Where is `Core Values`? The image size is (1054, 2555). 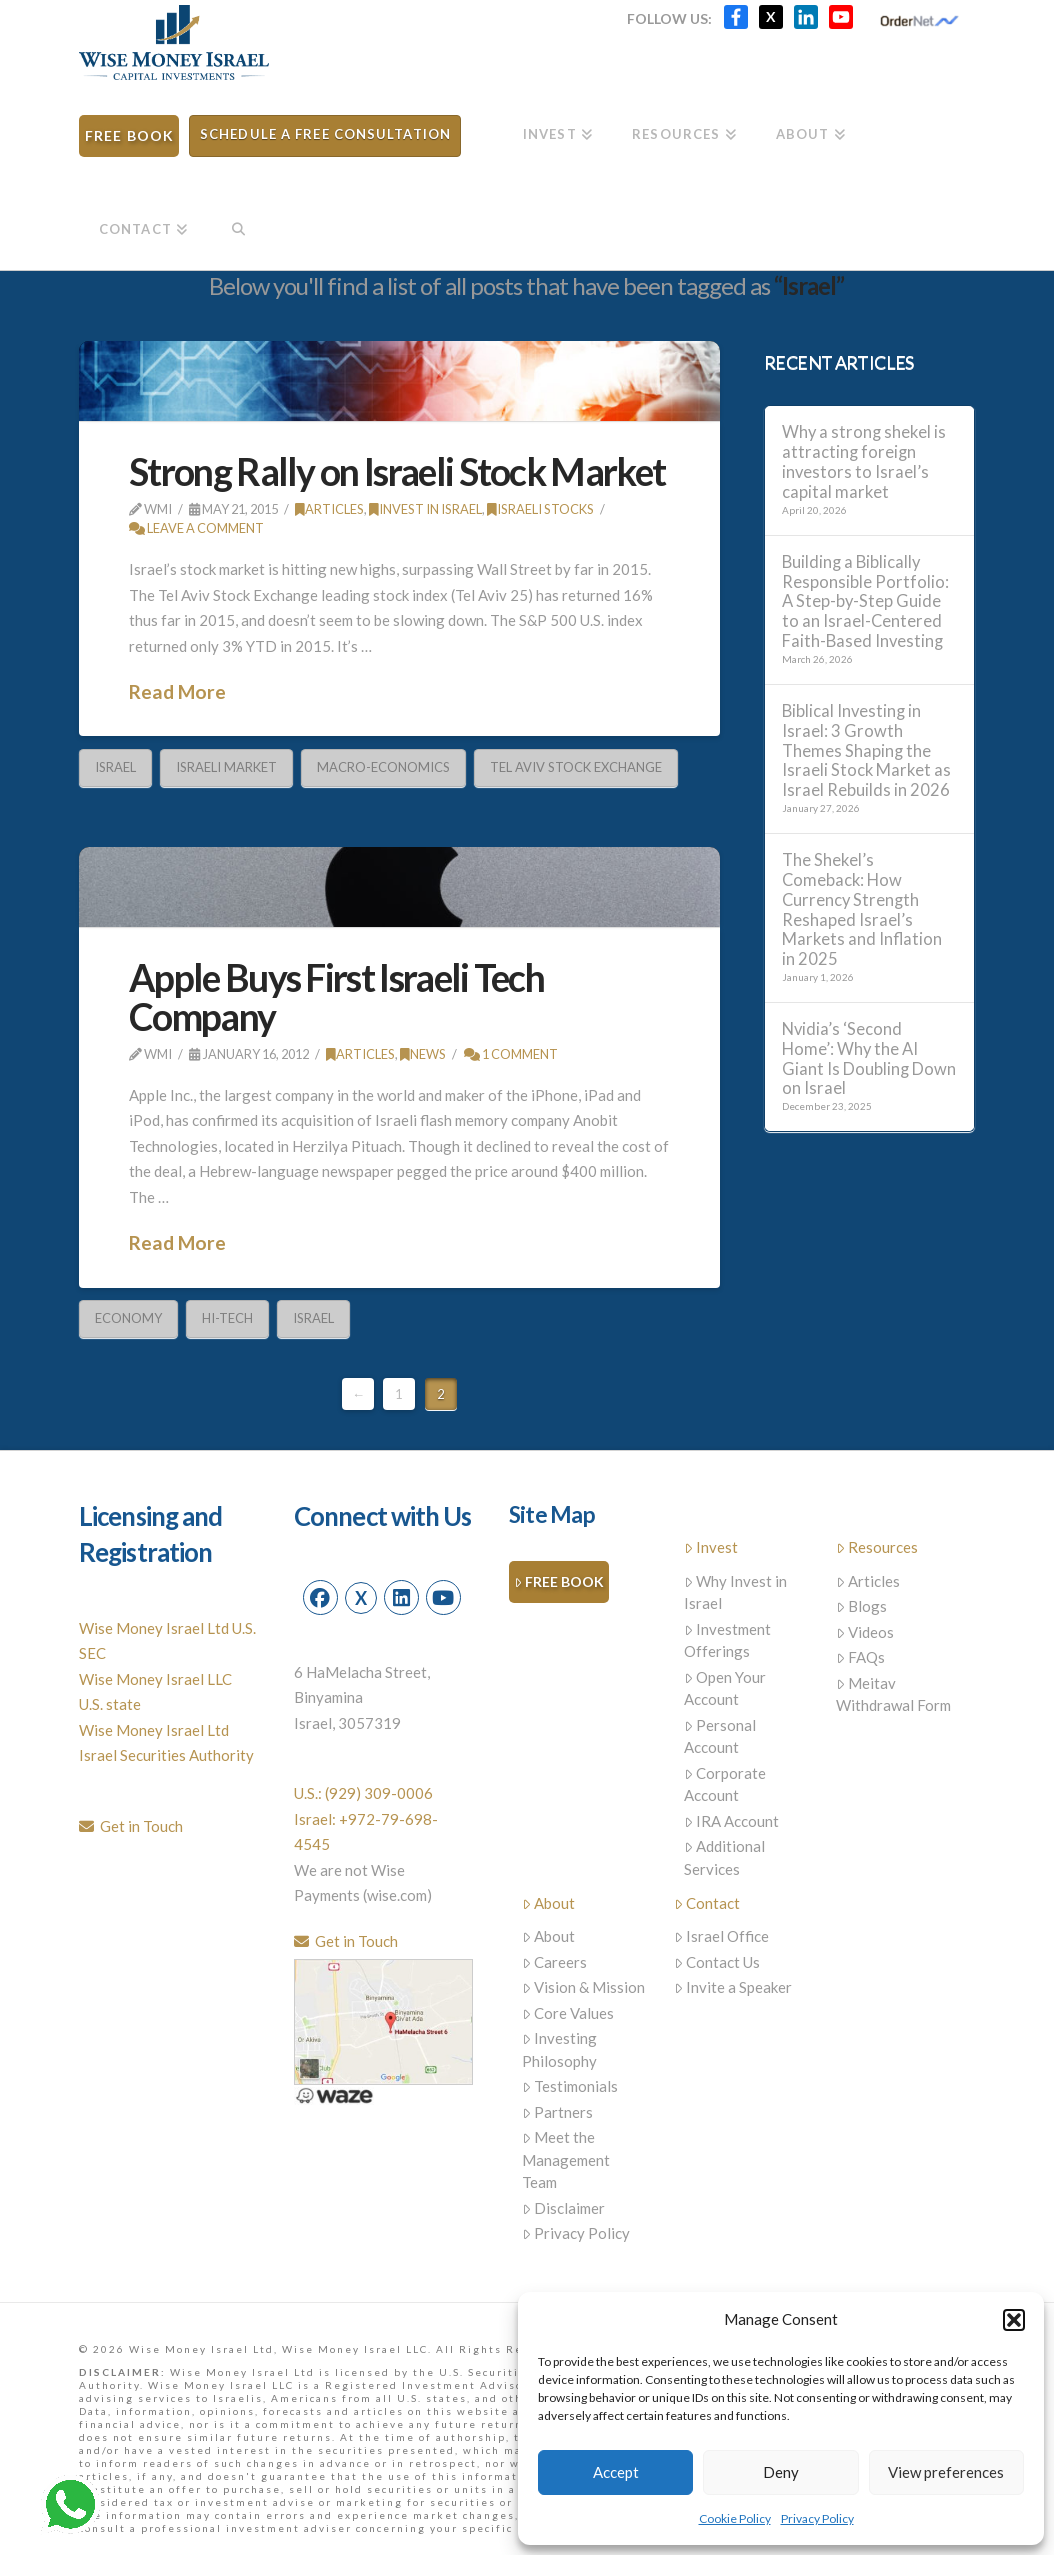
Core Values is located at coordinates (568, 2013).